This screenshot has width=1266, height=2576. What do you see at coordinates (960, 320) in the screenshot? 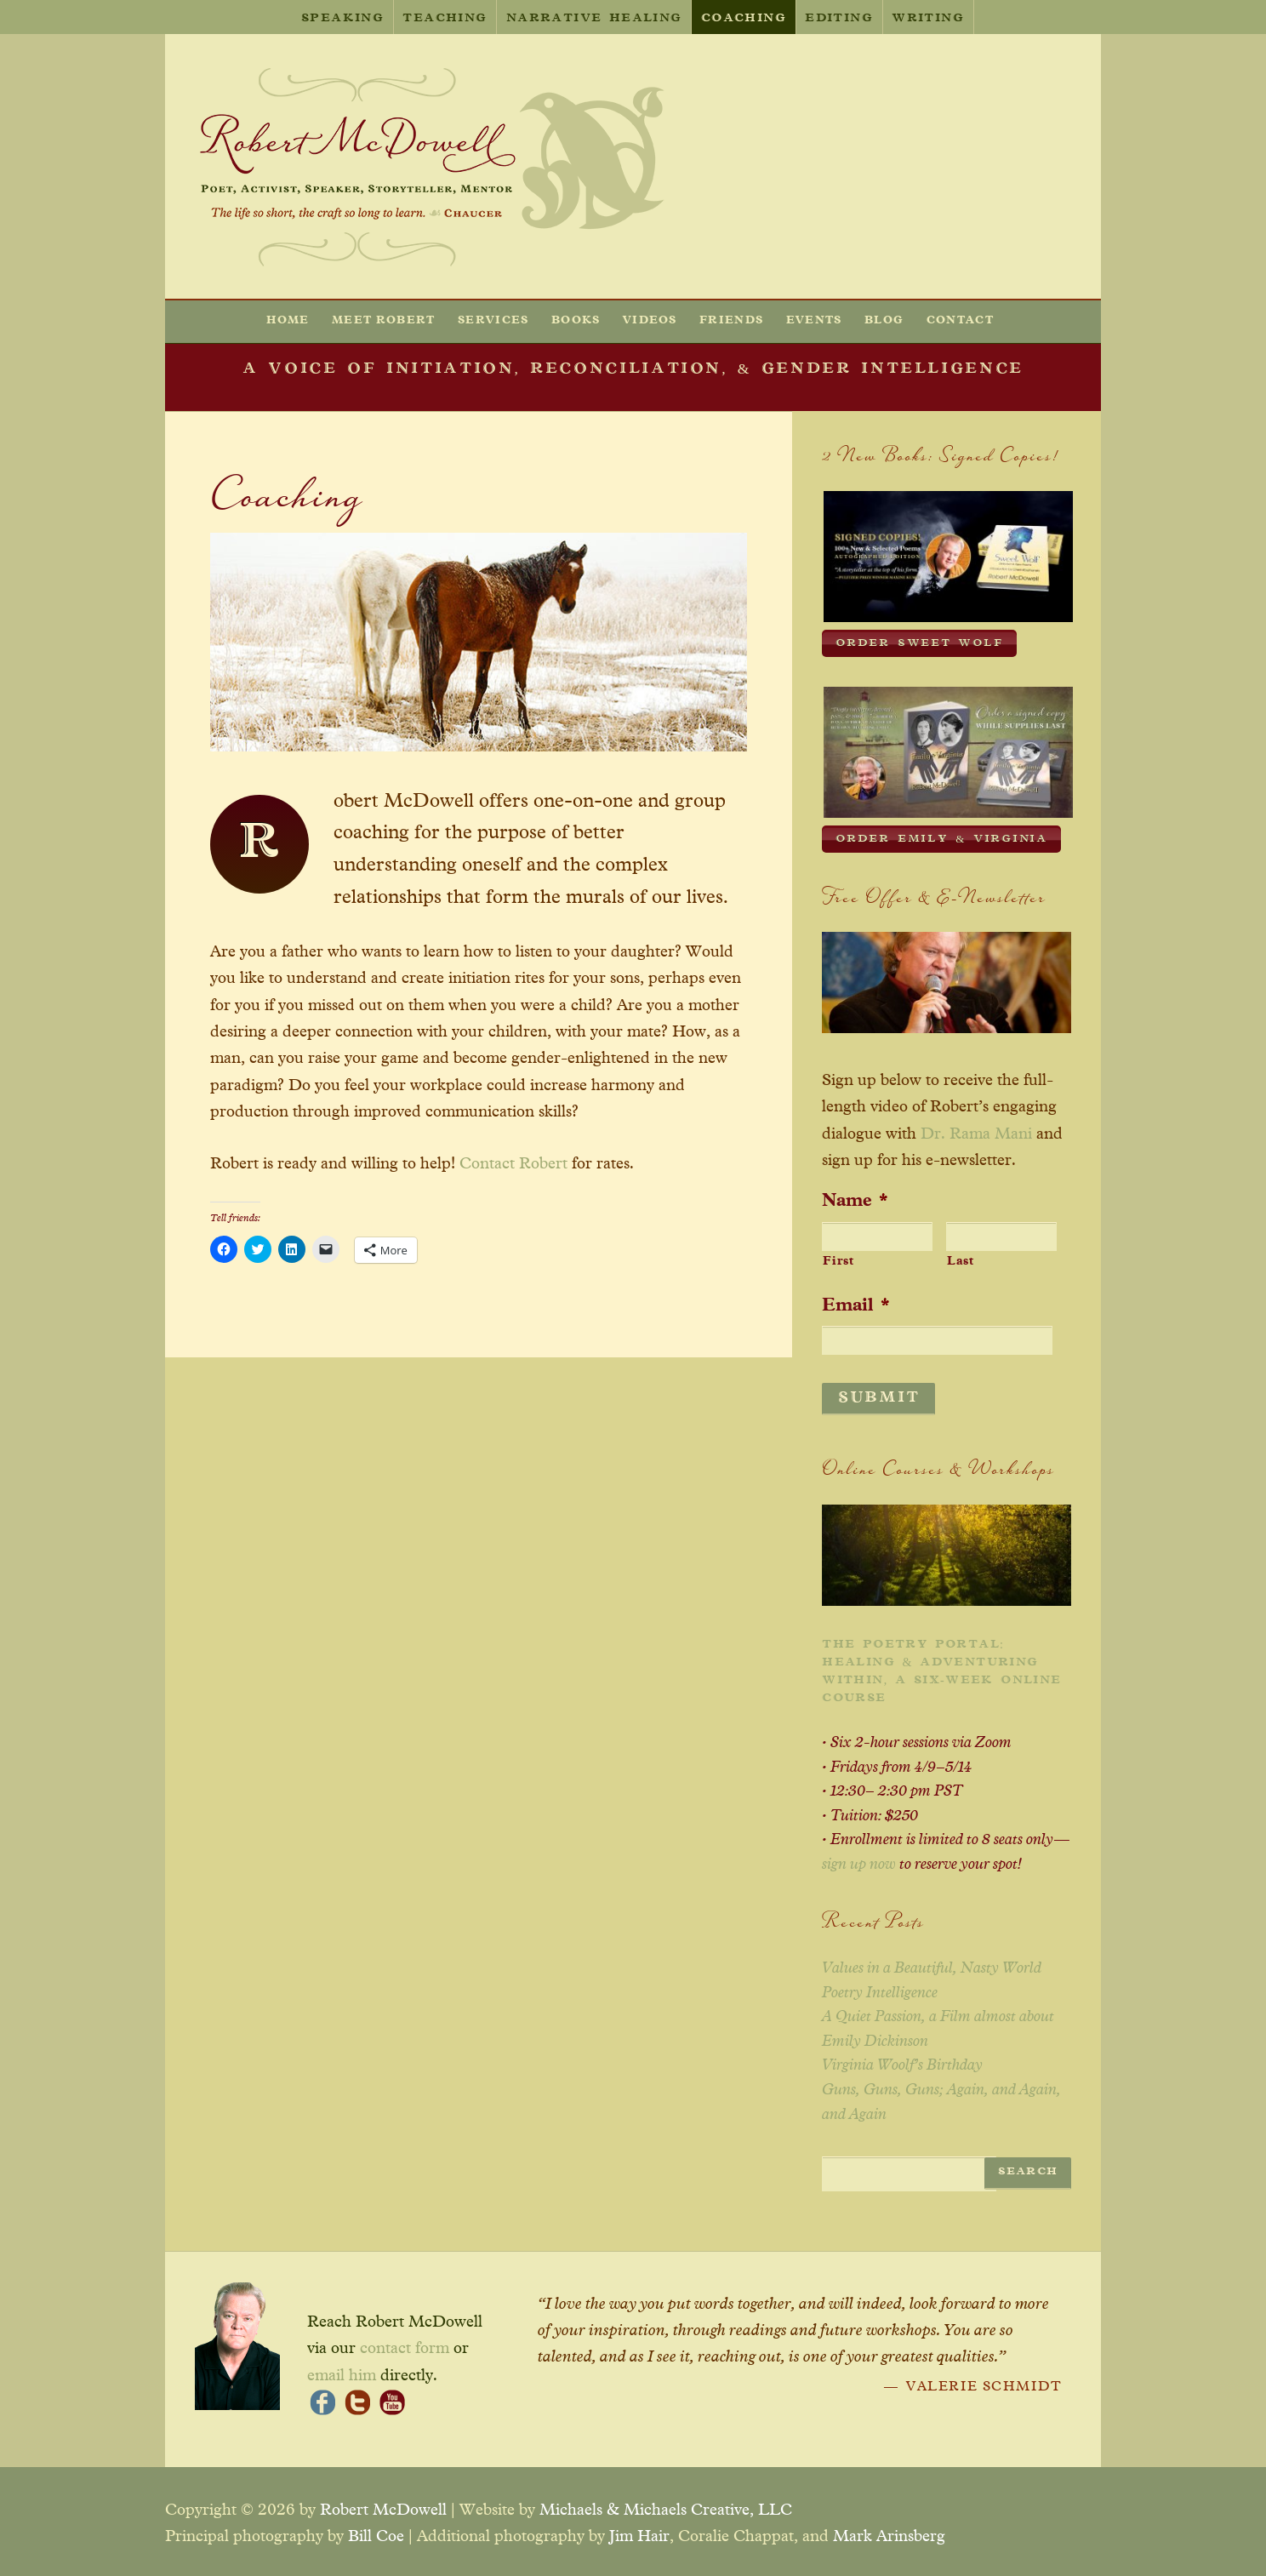
I see `Contact` at bounding box center [960, 320].